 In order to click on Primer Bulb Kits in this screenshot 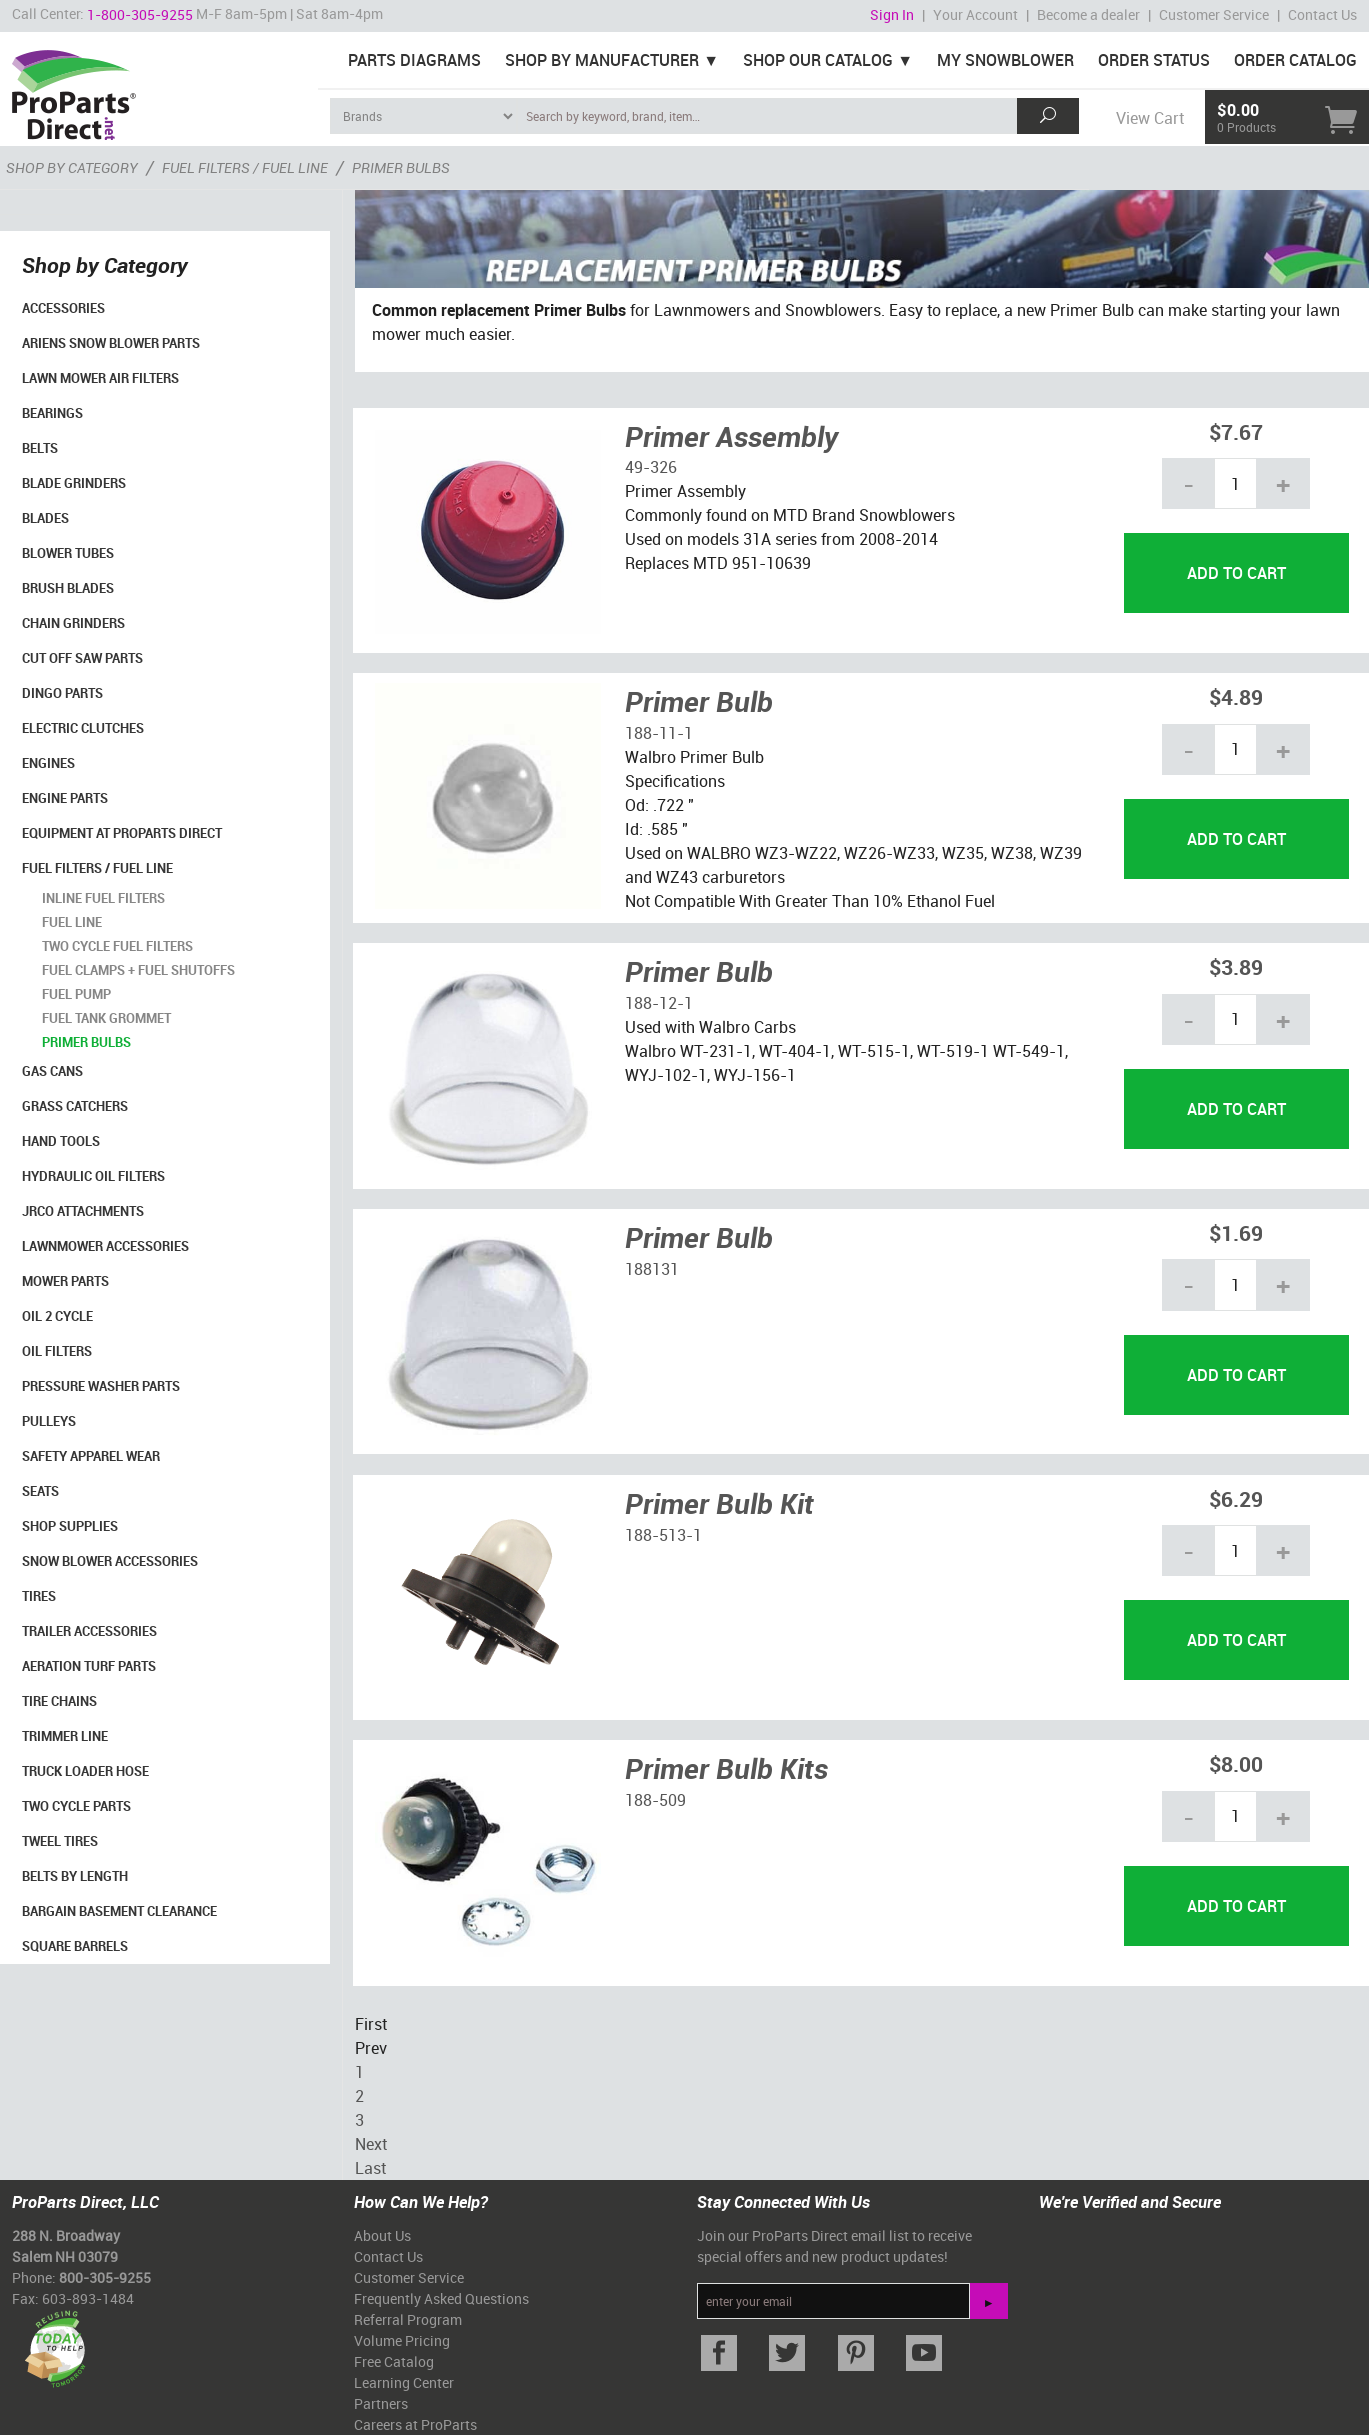, I will do `click(726, 1768)`.